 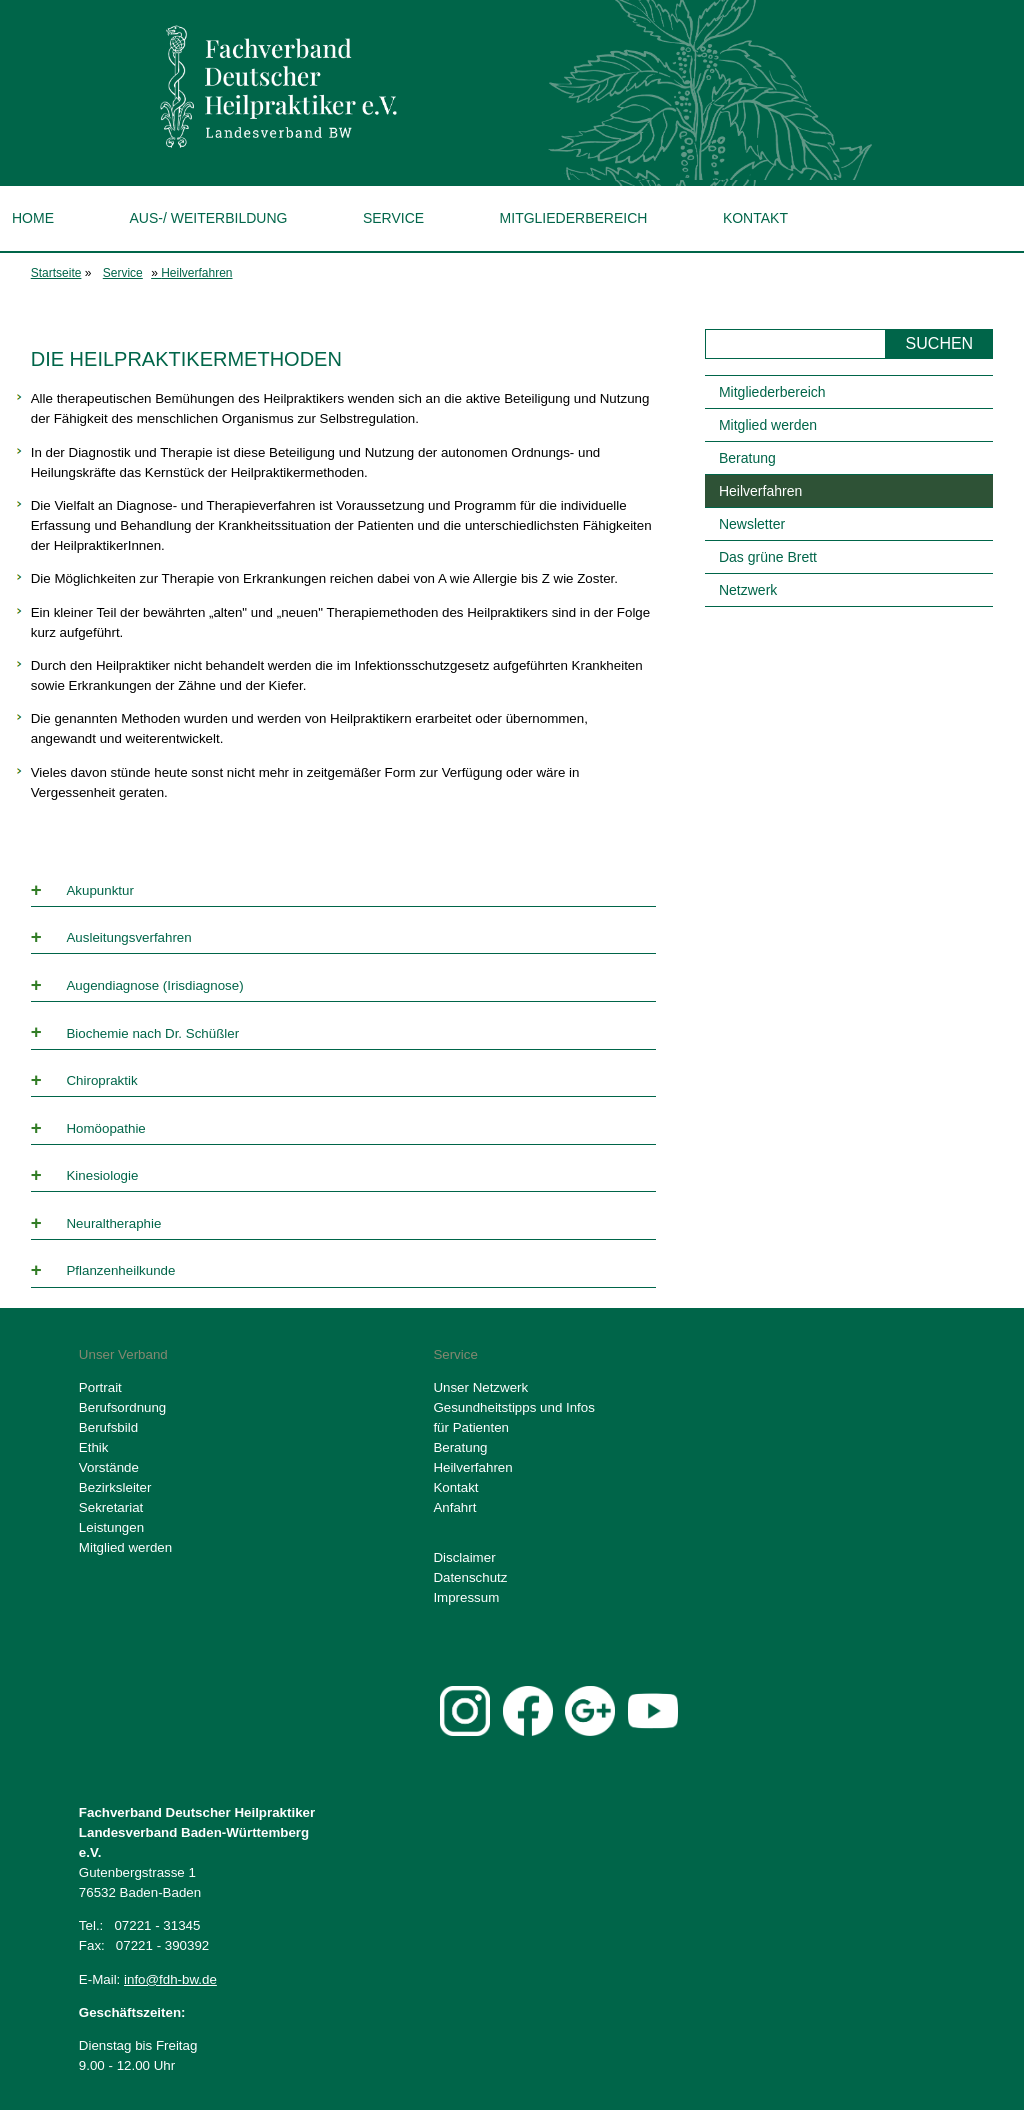 What do you see at coordinates (574, 218) in the screenshot?
I see `Mitgliederbereich` at bounding box center [574, 218].